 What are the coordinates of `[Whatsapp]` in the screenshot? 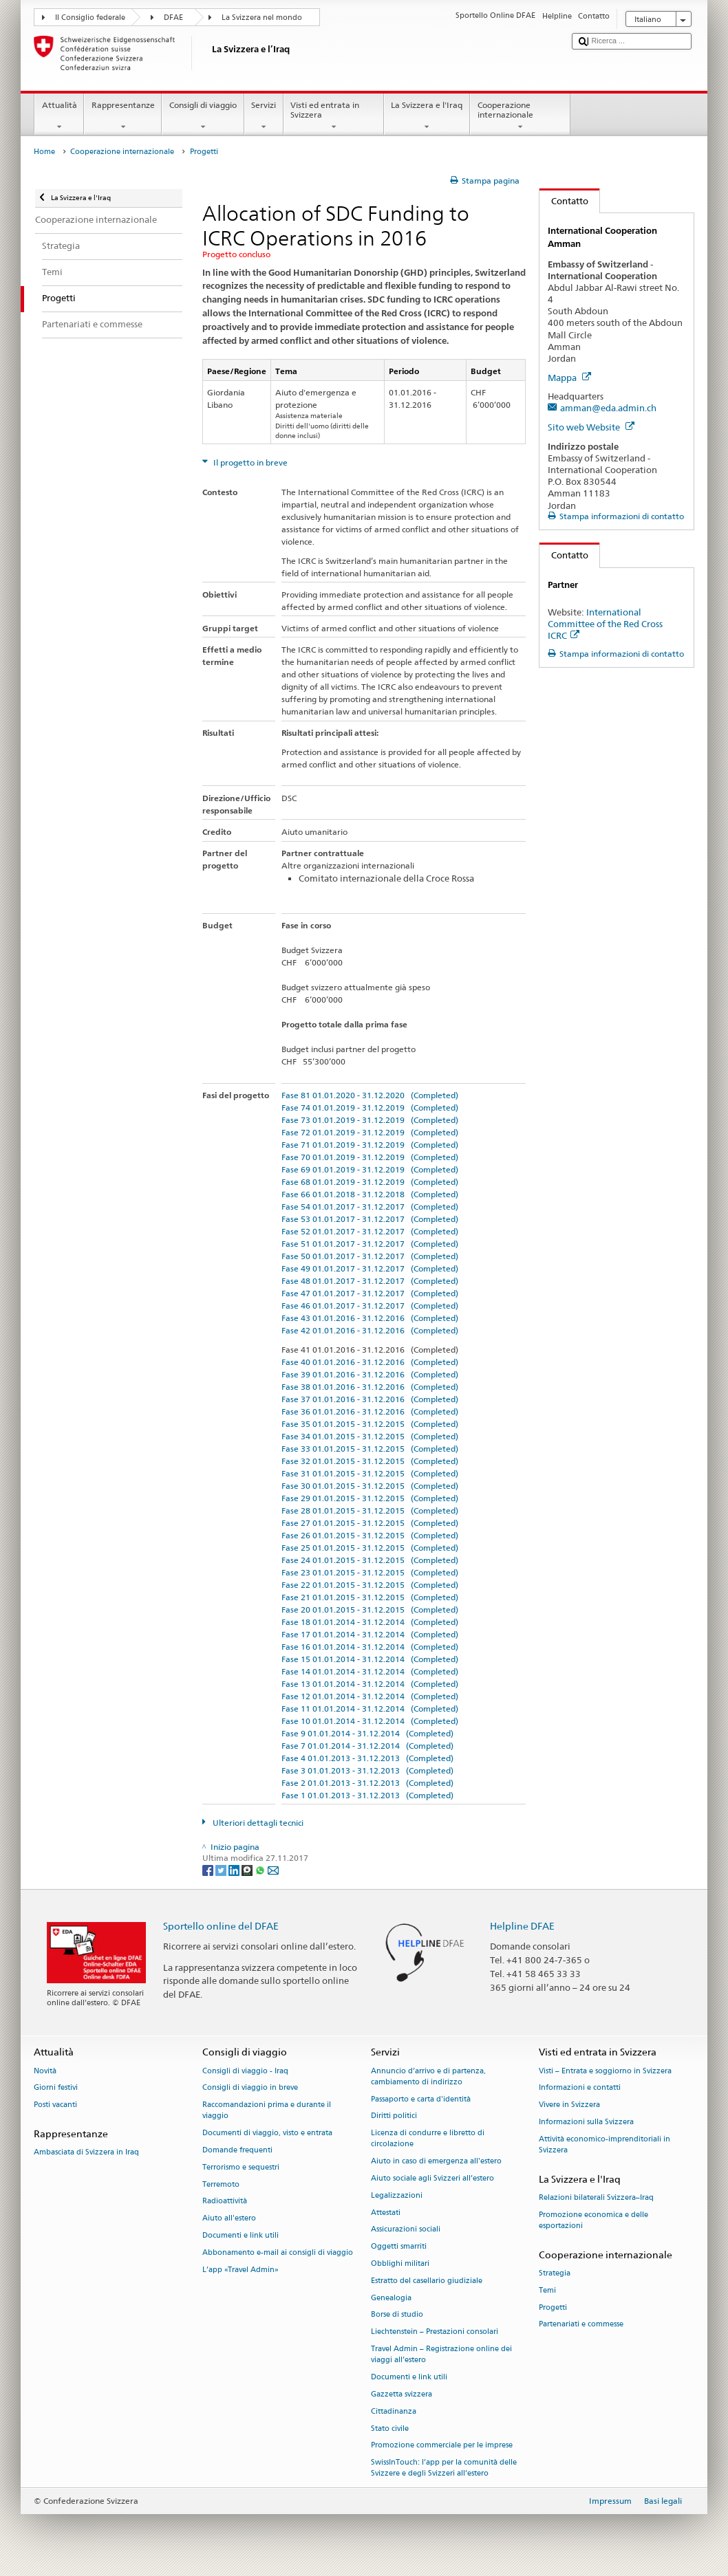 It's located at (261, 1869).